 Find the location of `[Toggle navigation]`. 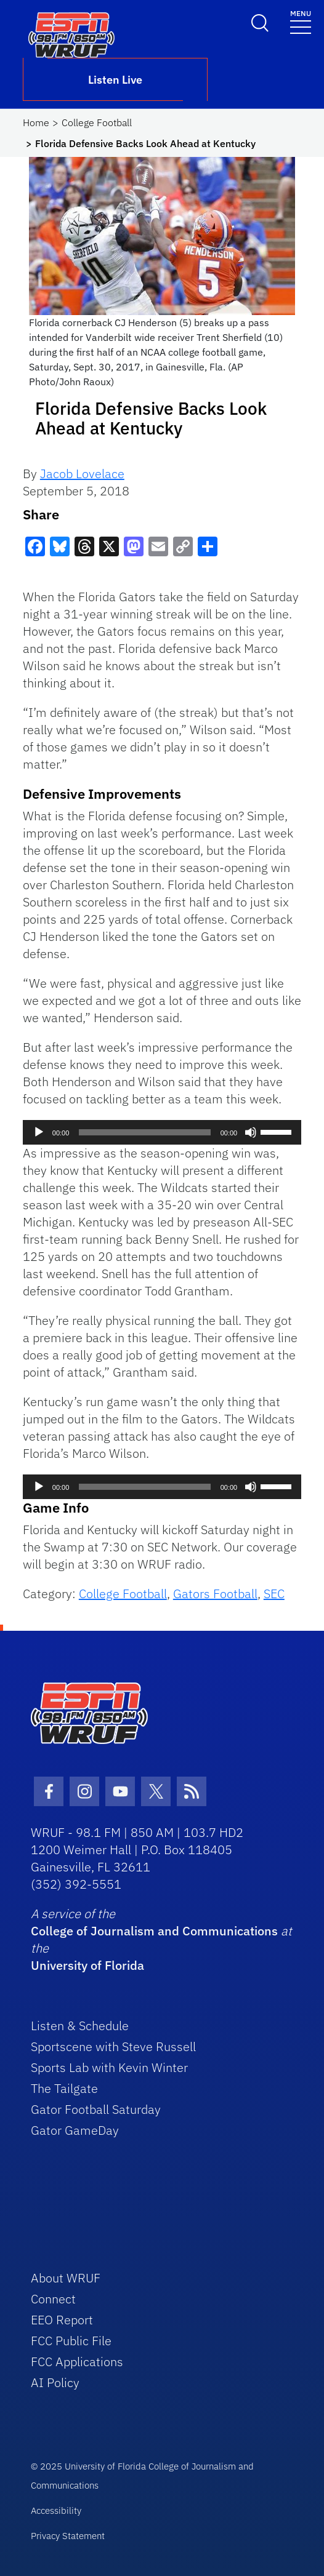

[Toggle navigation] is located at coordinates (300, 21).